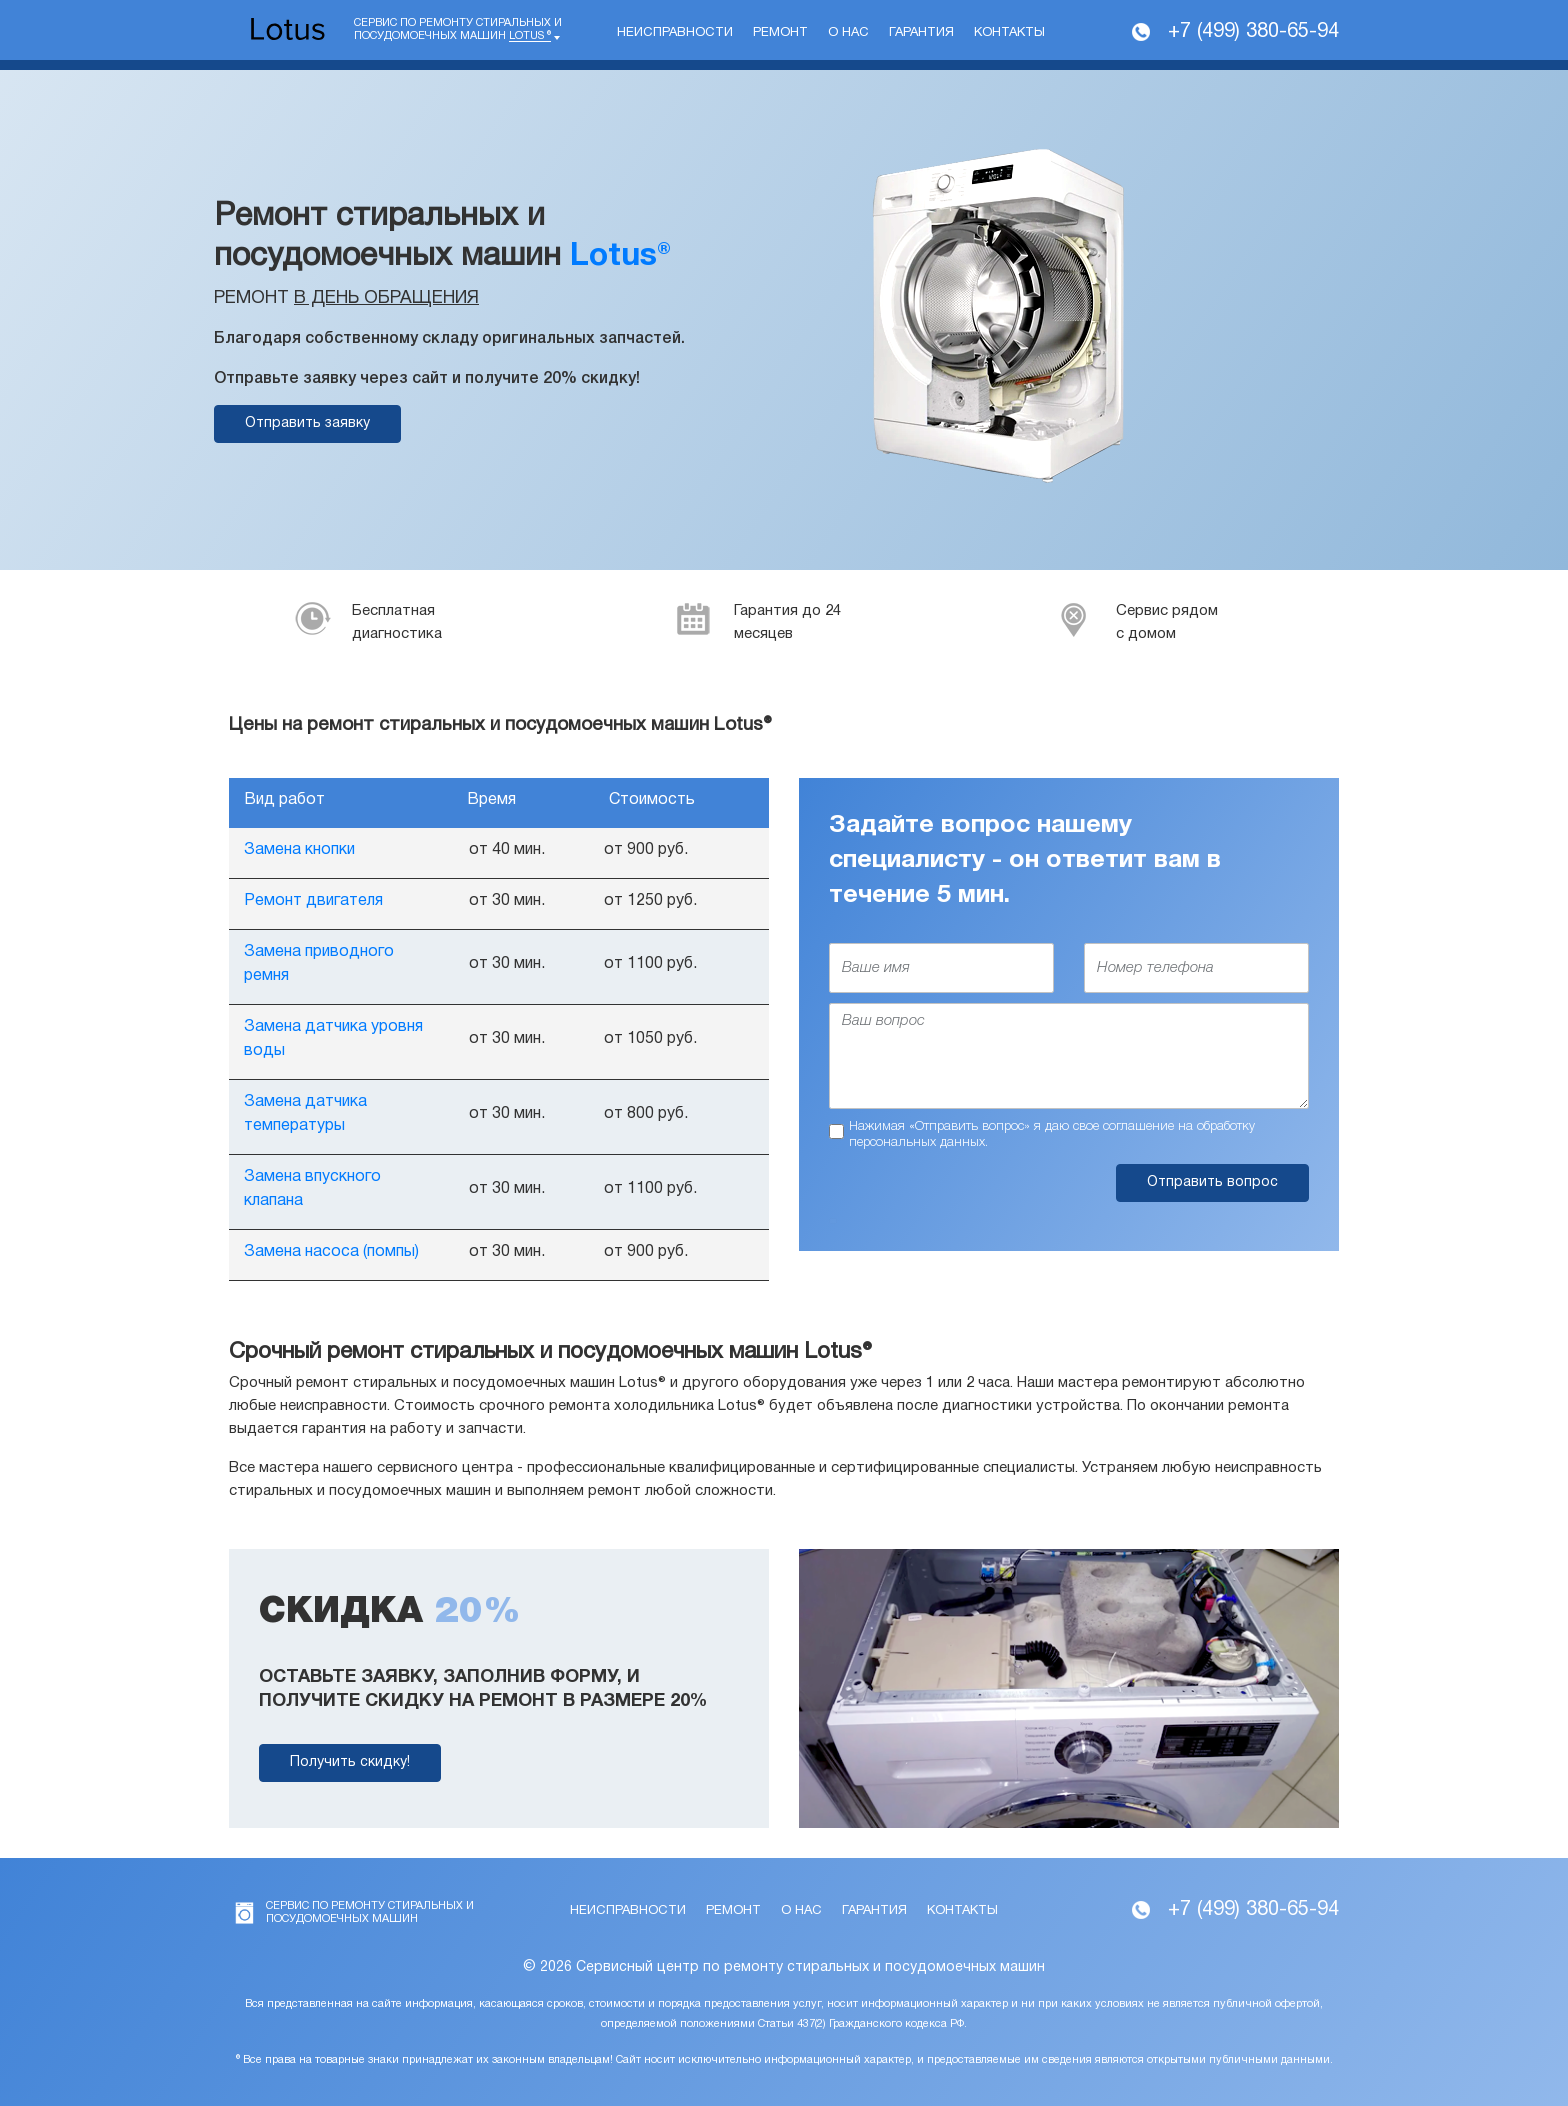  I want to click on Получить скидку!, so click(350, 1762).